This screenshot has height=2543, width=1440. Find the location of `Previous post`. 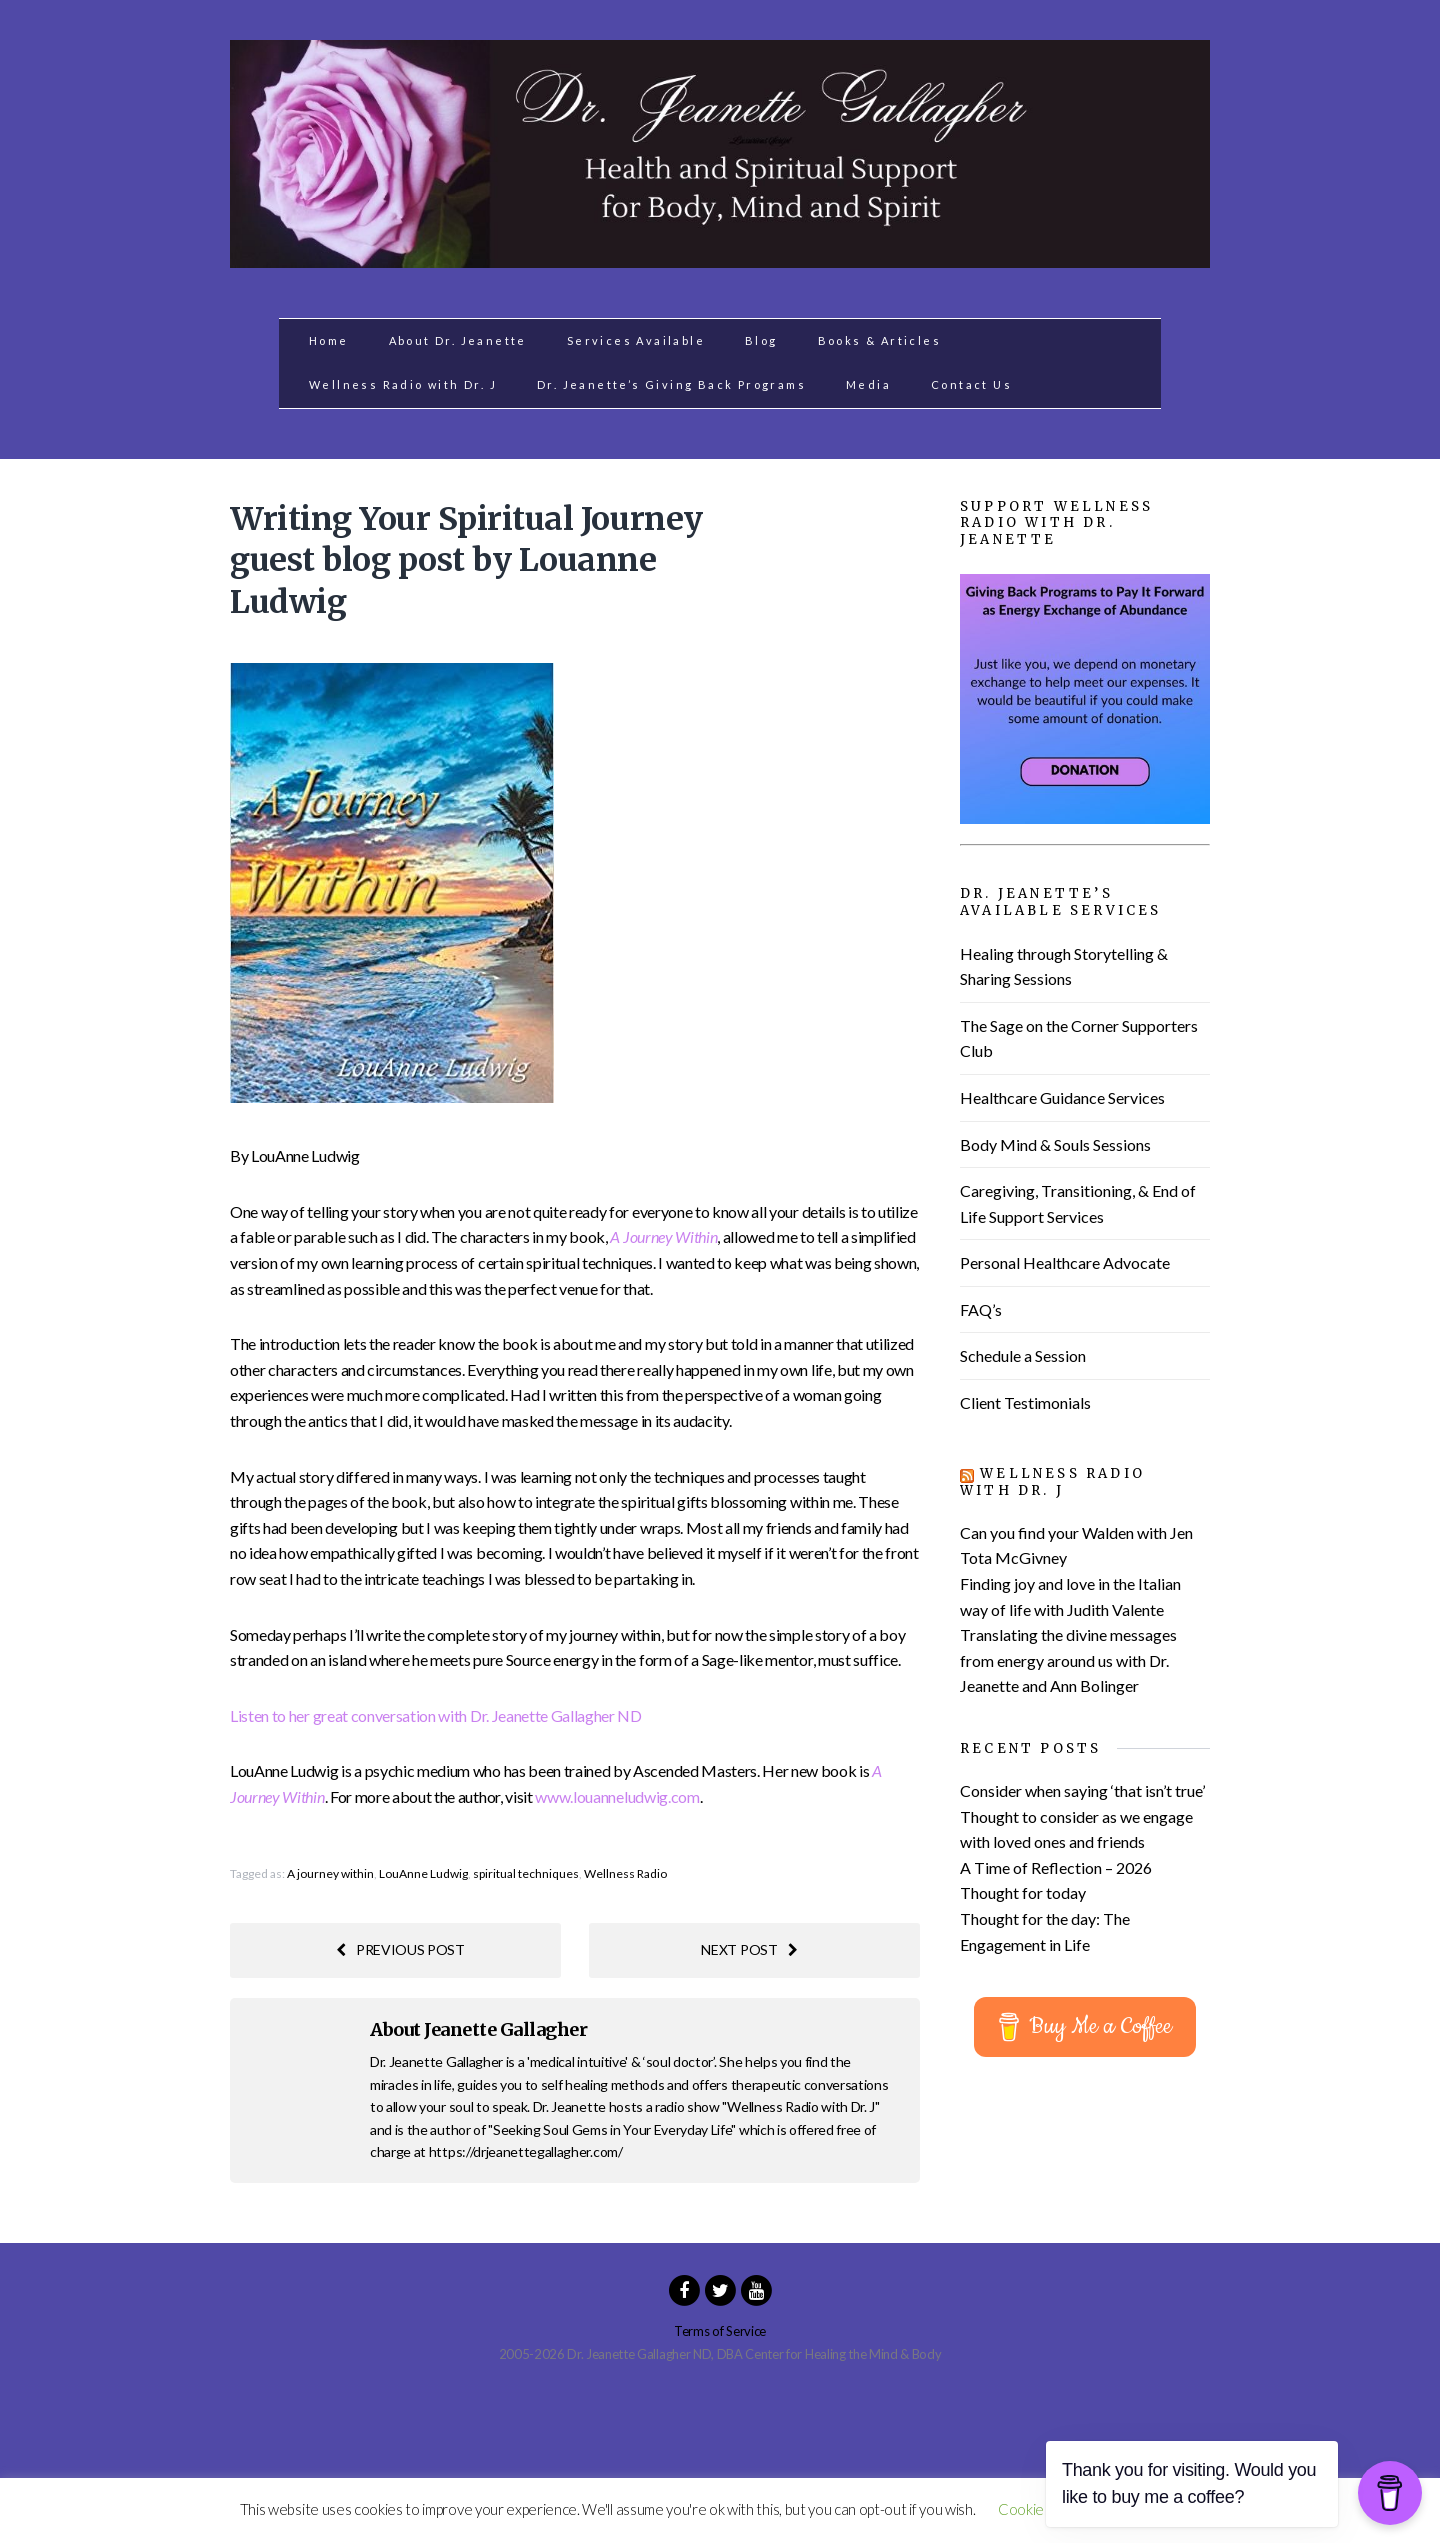

Previous post is located at coordinates (400, 1949).